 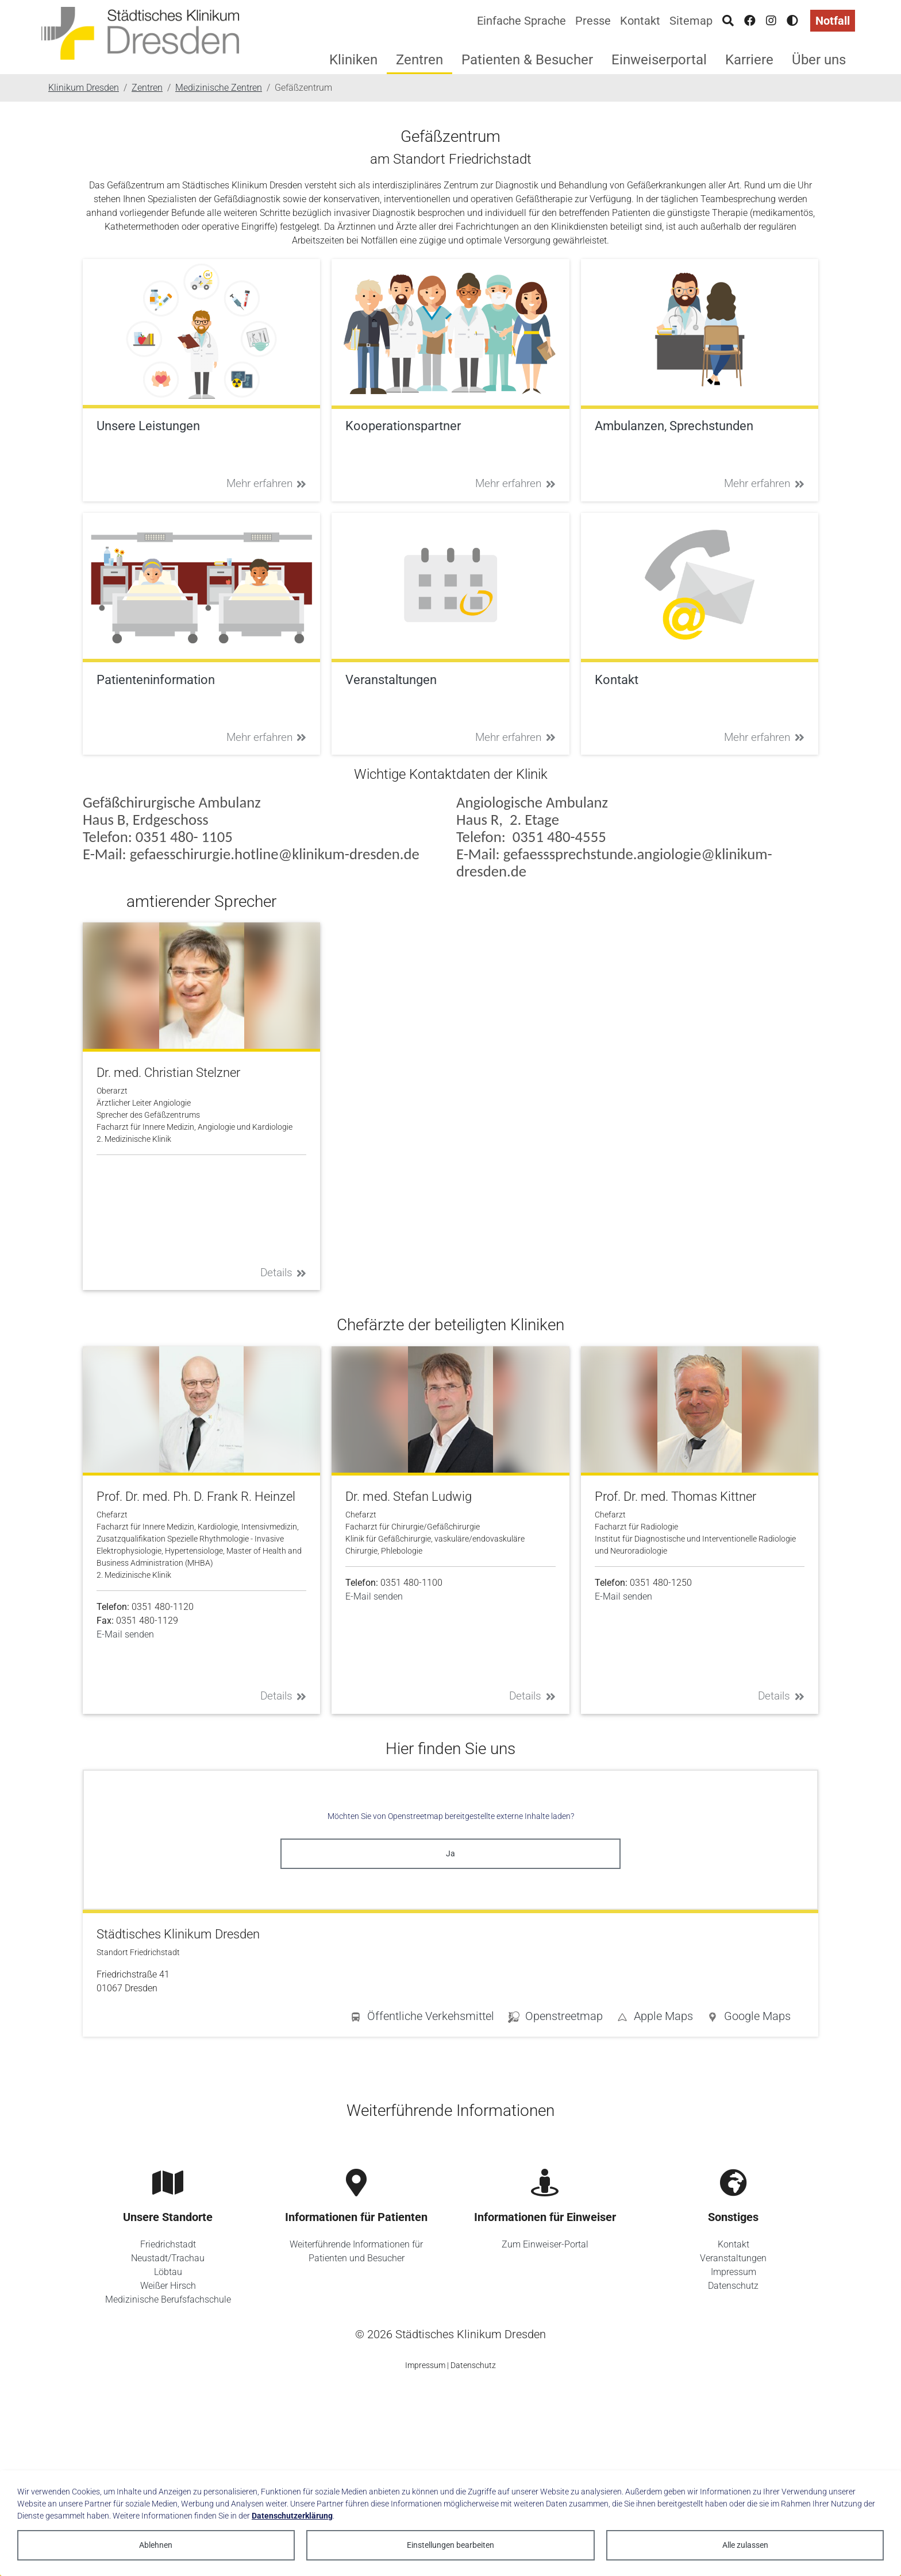 What do you see at coordinates (353, 60) in the screenshot?
I see `Kliniken` at bounding box center [353, 60].